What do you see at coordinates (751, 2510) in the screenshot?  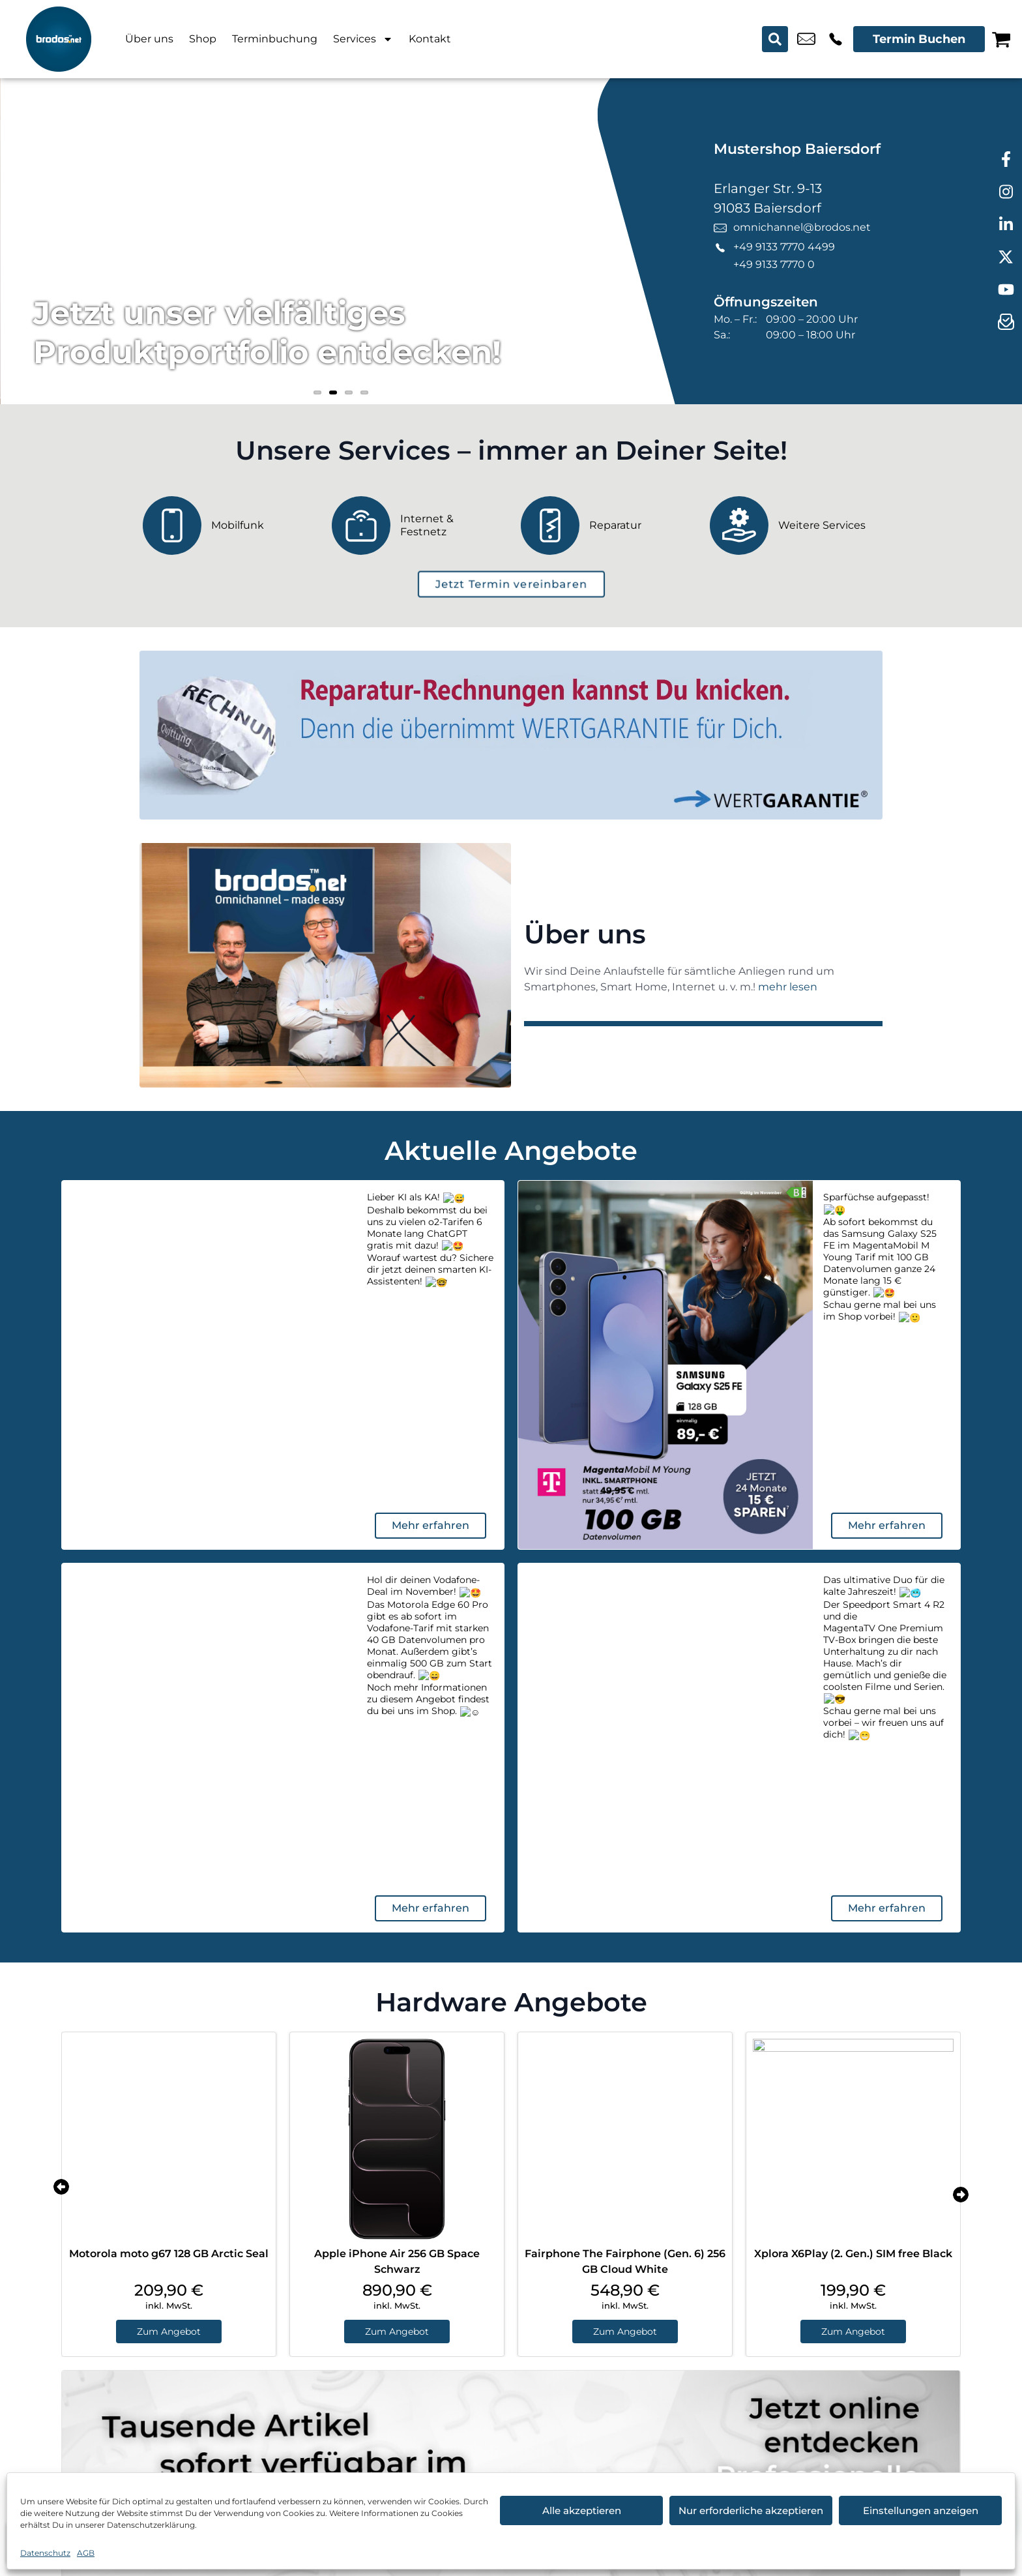 I see `Nur erforderliche akzeptieren` at bounding box center [751, 2510].